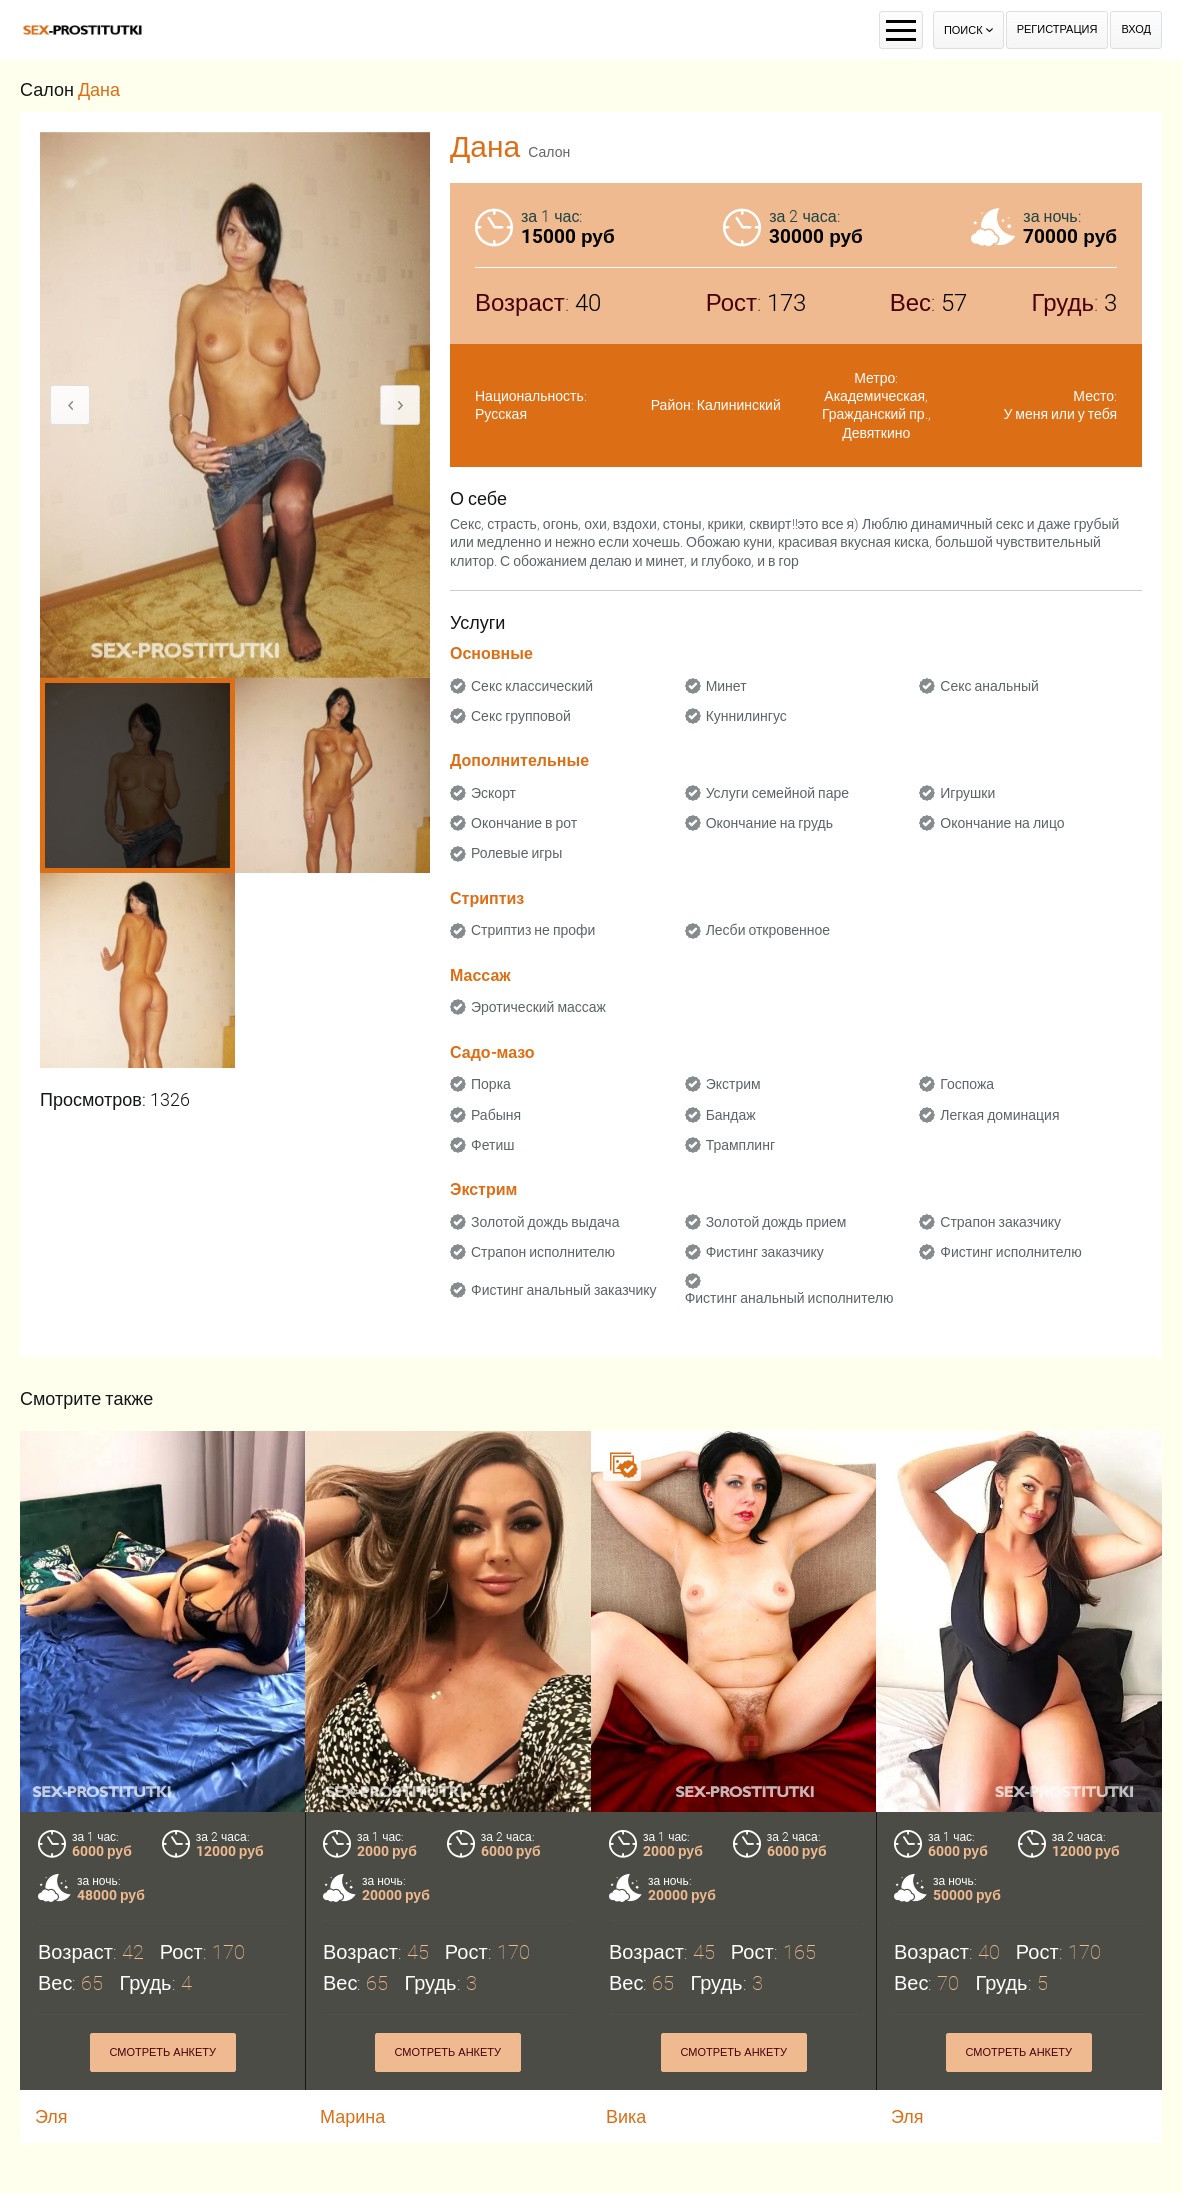 The width and height of the screenshot is (1182, 2205). I want to click on Страпон исполнителю, so click(543, 1252).